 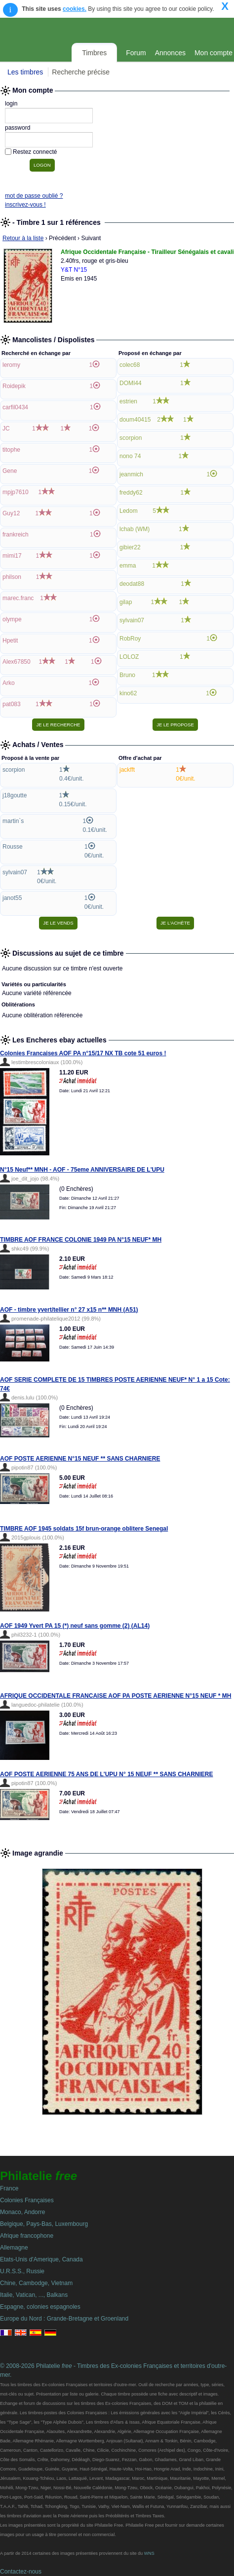 What do you see at coordinates (14, 2247) in the screenshot?
I see `Allemagne` at bounding box center [14, 2247].